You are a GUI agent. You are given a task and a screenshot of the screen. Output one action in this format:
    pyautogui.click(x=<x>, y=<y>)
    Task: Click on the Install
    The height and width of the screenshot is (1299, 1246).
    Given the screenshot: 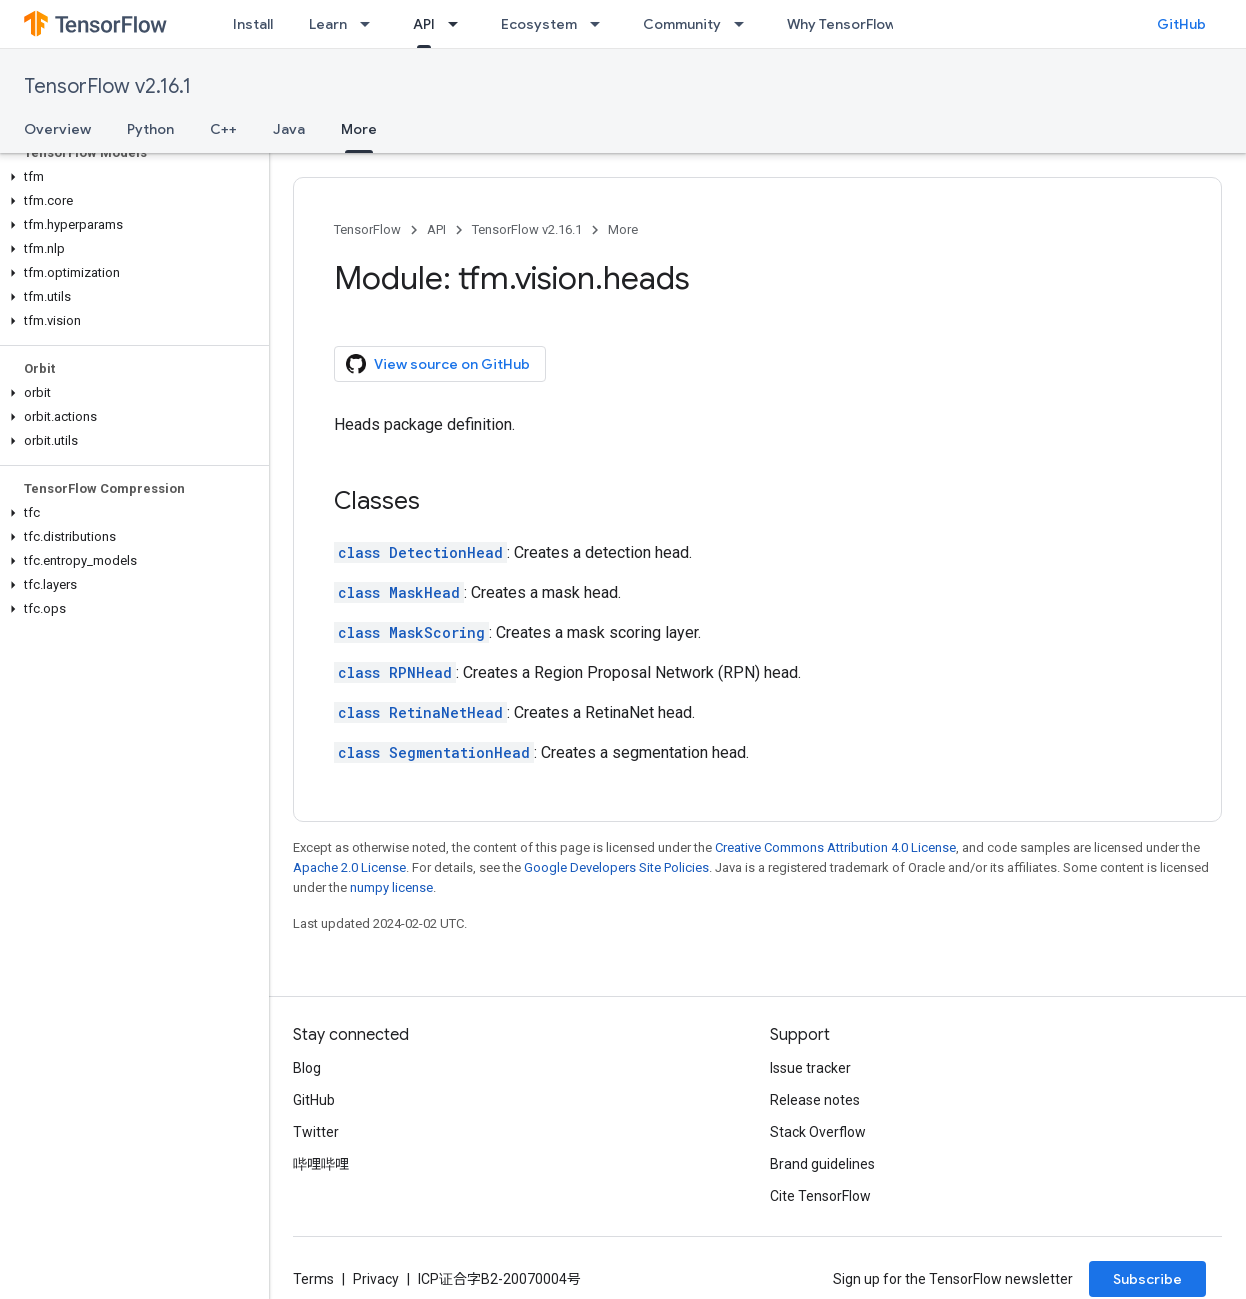 What is the action you would take?
    pyautogui.click(x=253, y=24)
    